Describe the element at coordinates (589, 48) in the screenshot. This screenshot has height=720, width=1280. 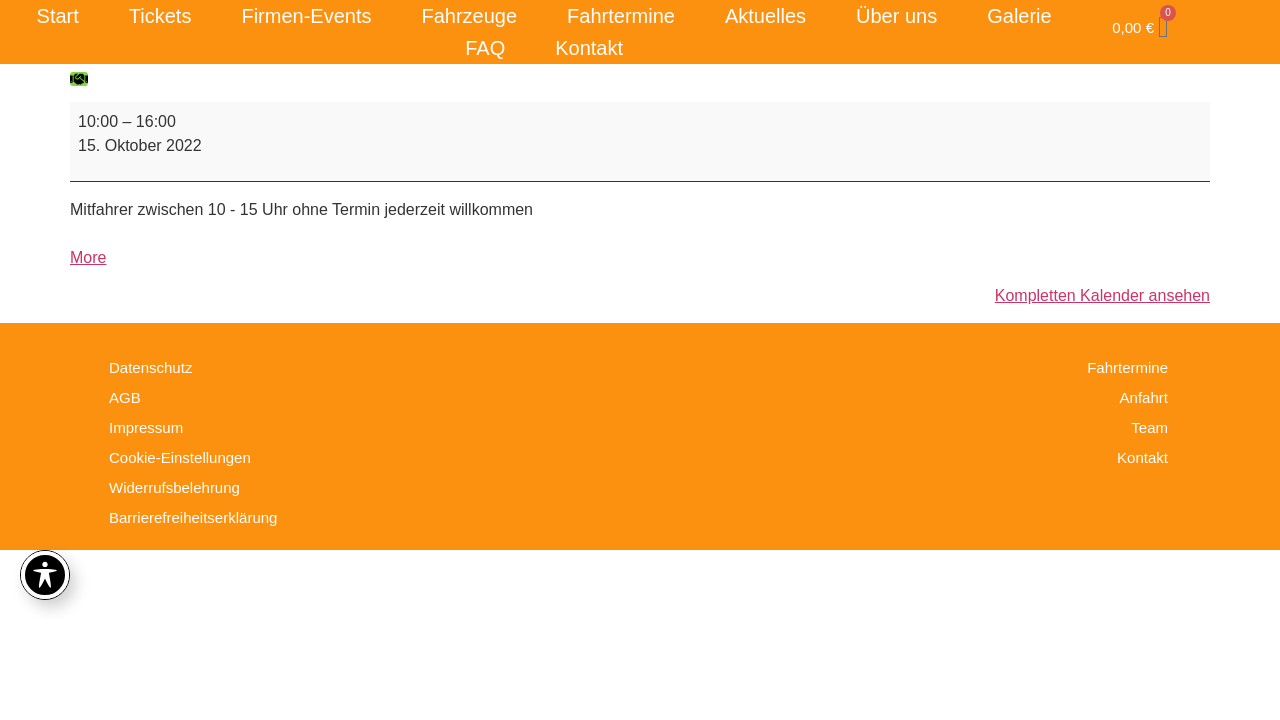
I see `Kontakt` at that location.